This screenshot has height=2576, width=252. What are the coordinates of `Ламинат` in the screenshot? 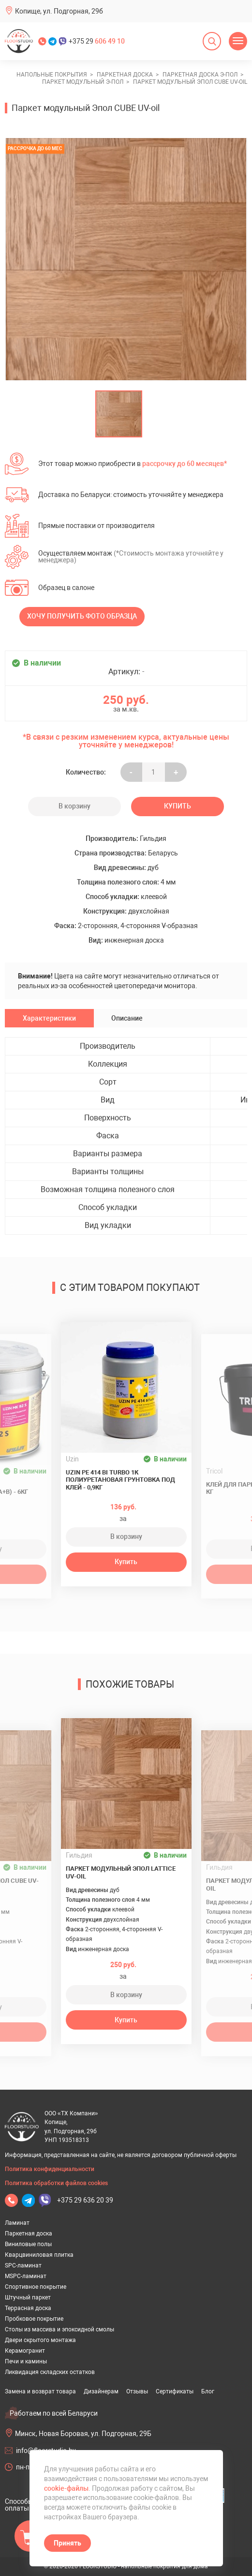 It's located at (17, 2222).